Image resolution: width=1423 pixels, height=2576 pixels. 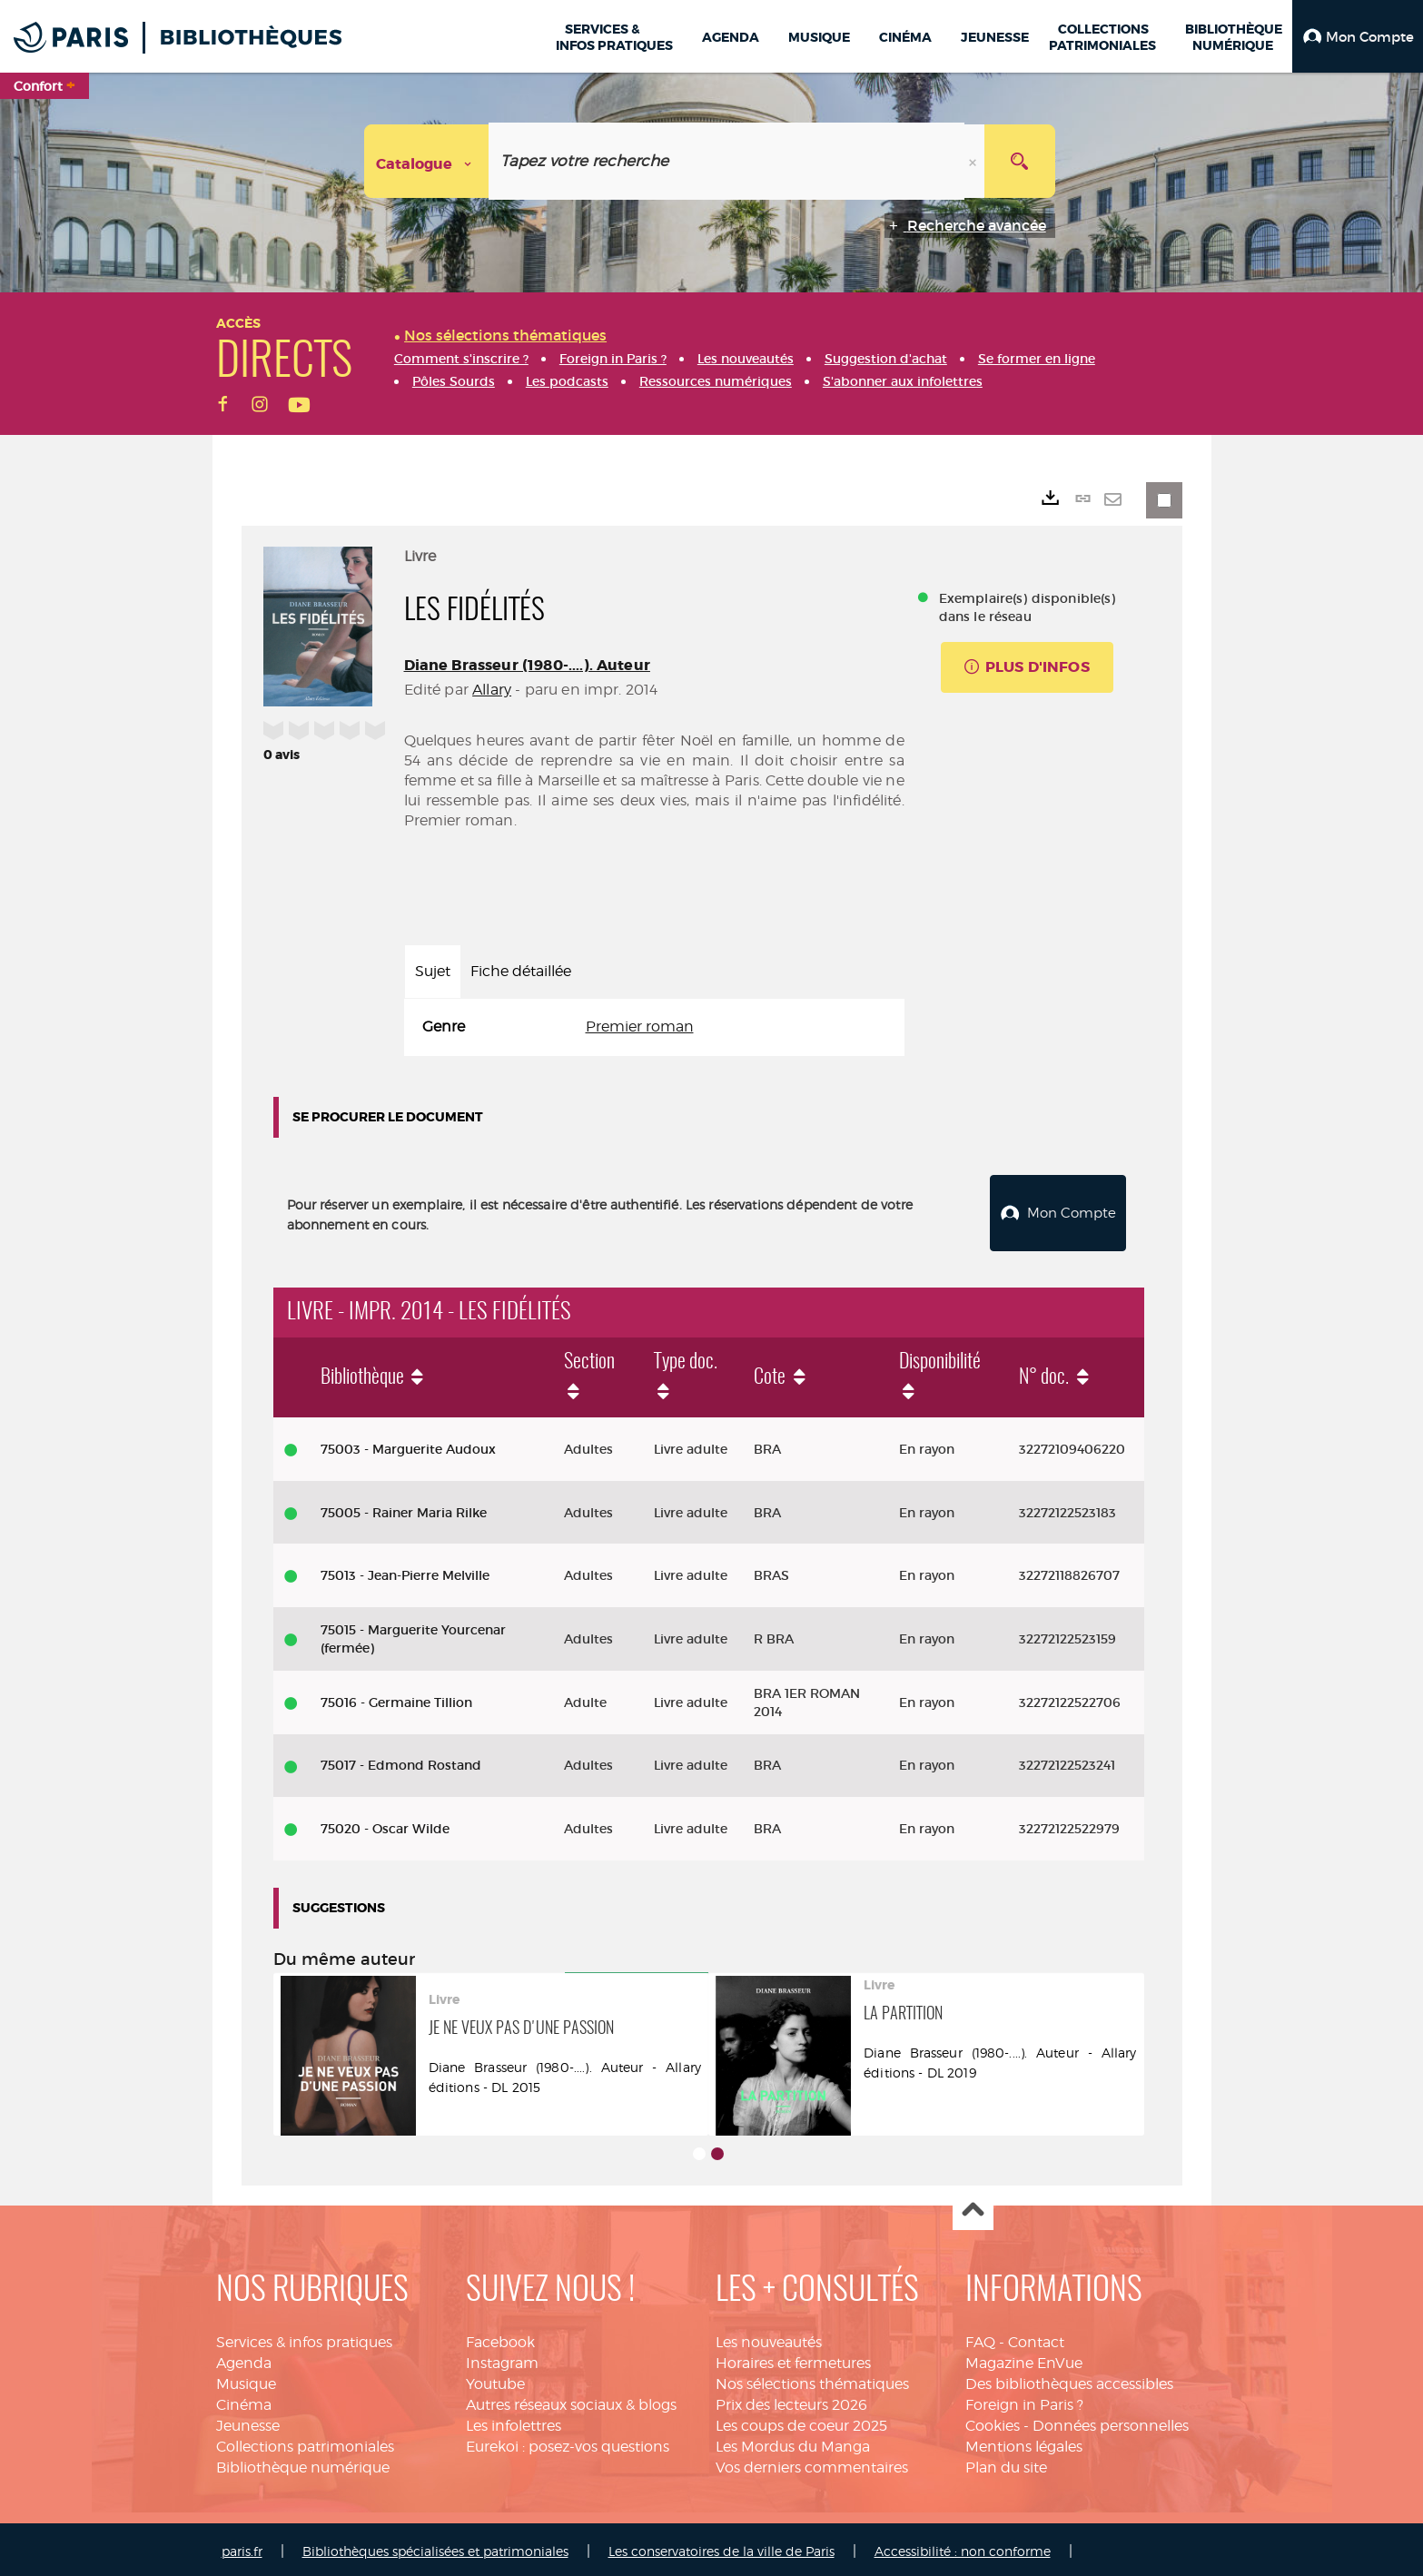 I want to click on Eurekoi : posez-vos questions, so click(x=567, y=2442).